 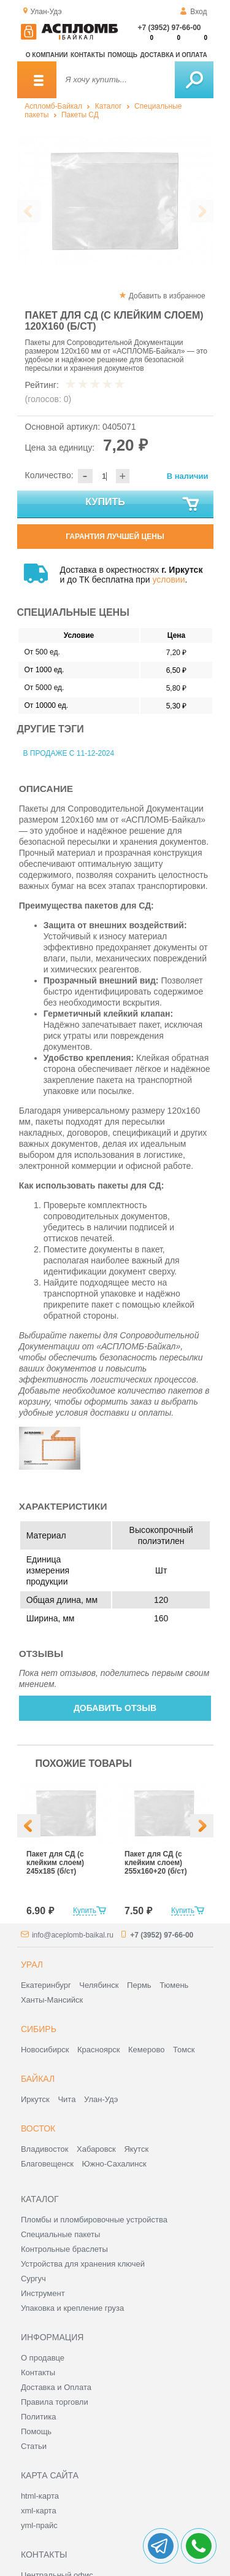 I want to click on Пломбы и пломбировочные устройства, so click(x=94, y=2219).